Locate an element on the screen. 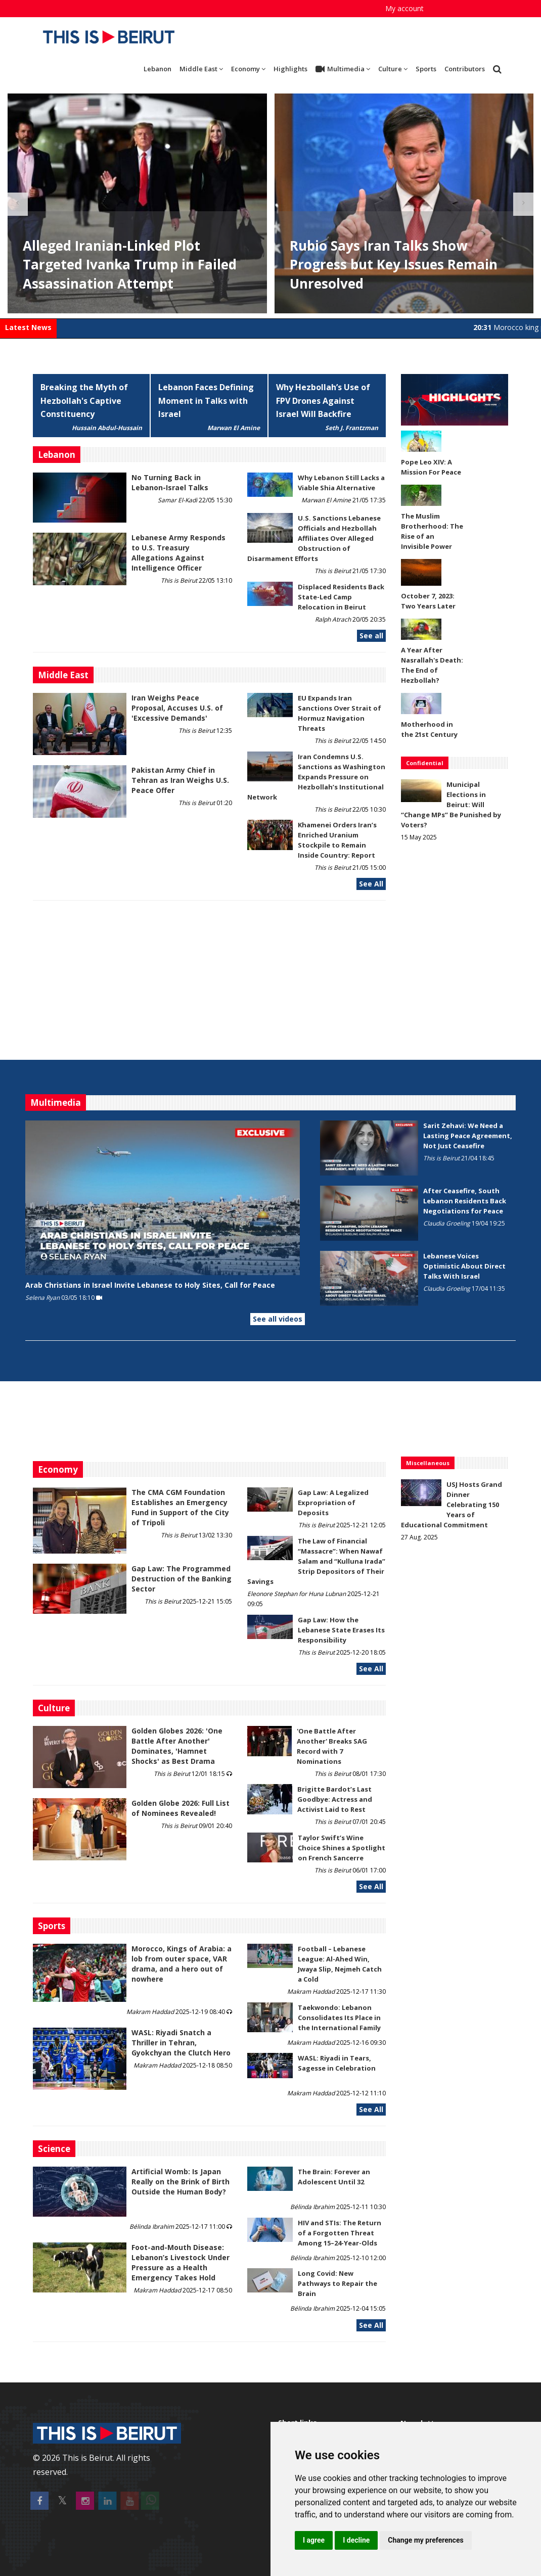 This screenshot has width=541, height=2576. Long Covid: New Pathways to Repair the Brain is located at coordinates (337, 2283).